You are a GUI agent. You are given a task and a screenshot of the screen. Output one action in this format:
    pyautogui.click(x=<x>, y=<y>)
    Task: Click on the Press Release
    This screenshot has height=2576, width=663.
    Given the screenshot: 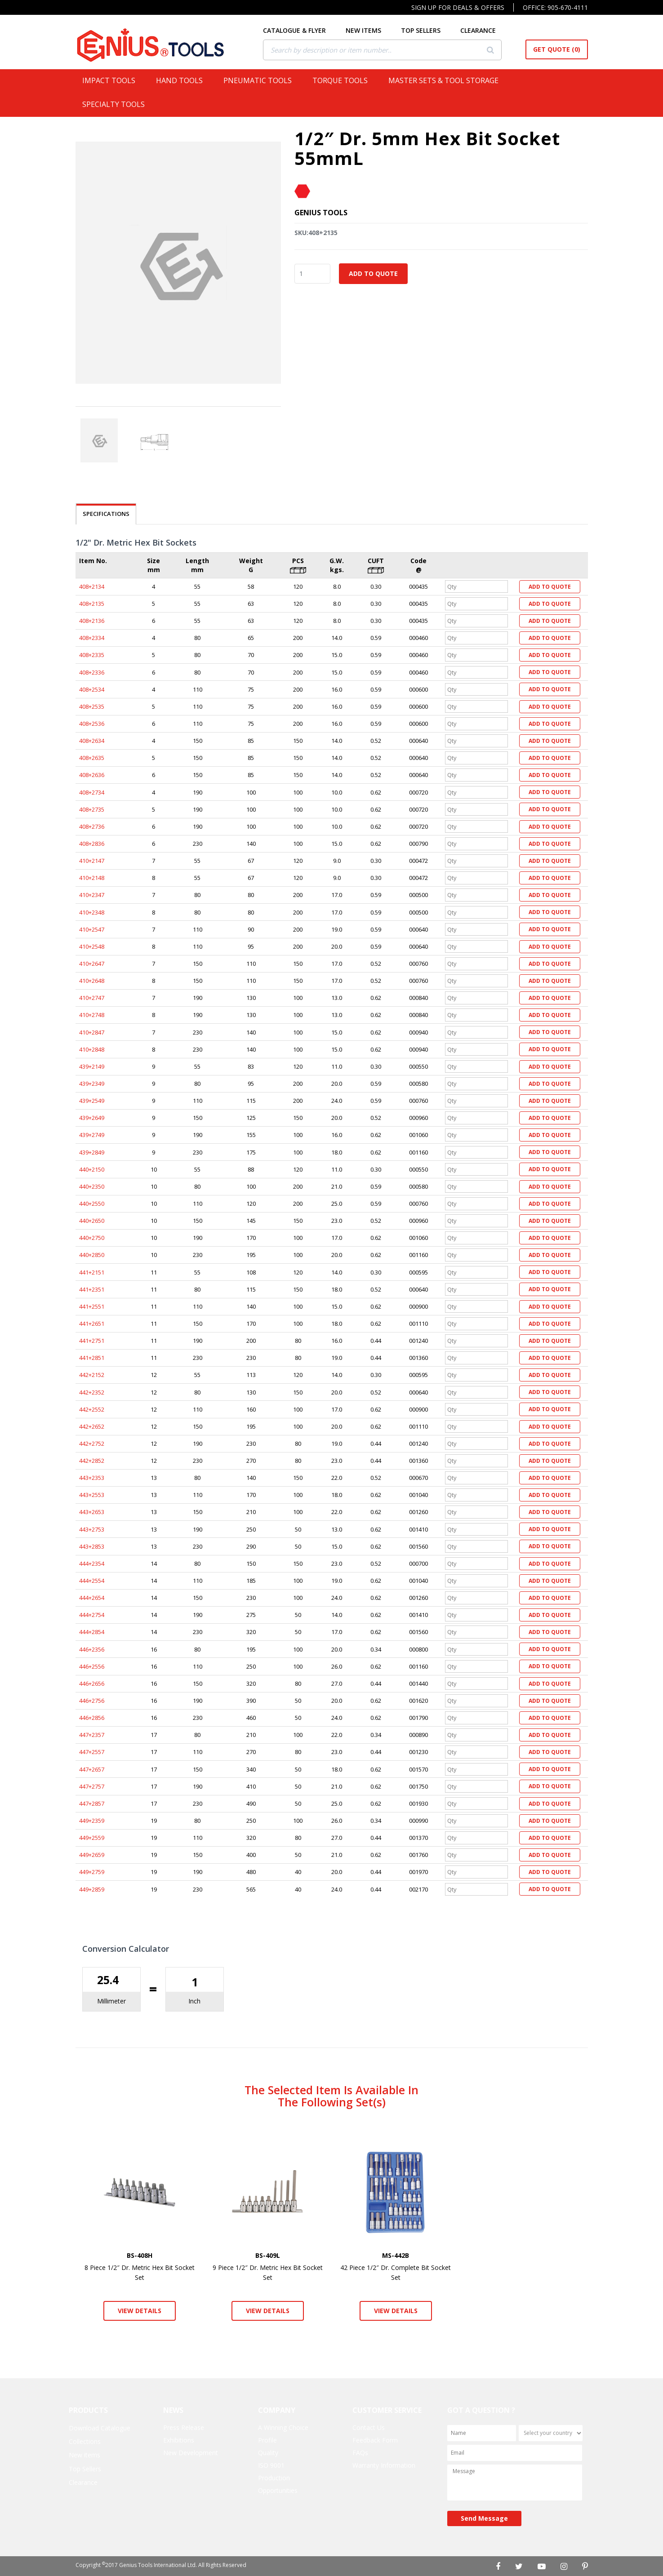 What is the action you would take?
    pyautogui.click(x=183, y=2427)
    